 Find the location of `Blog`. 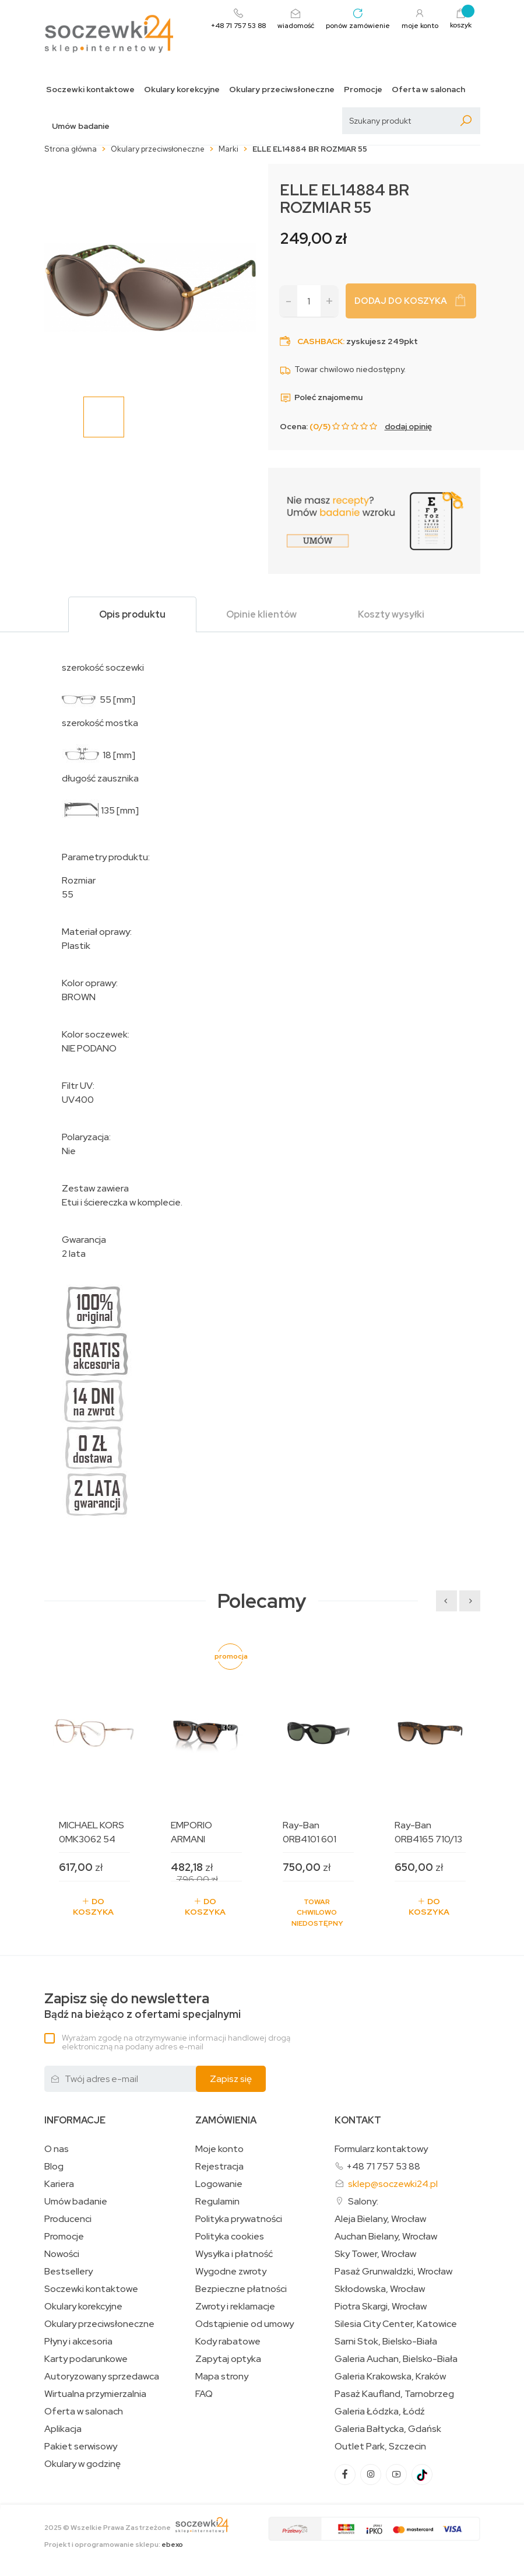

Blog is located at coordinates (54, 2166).